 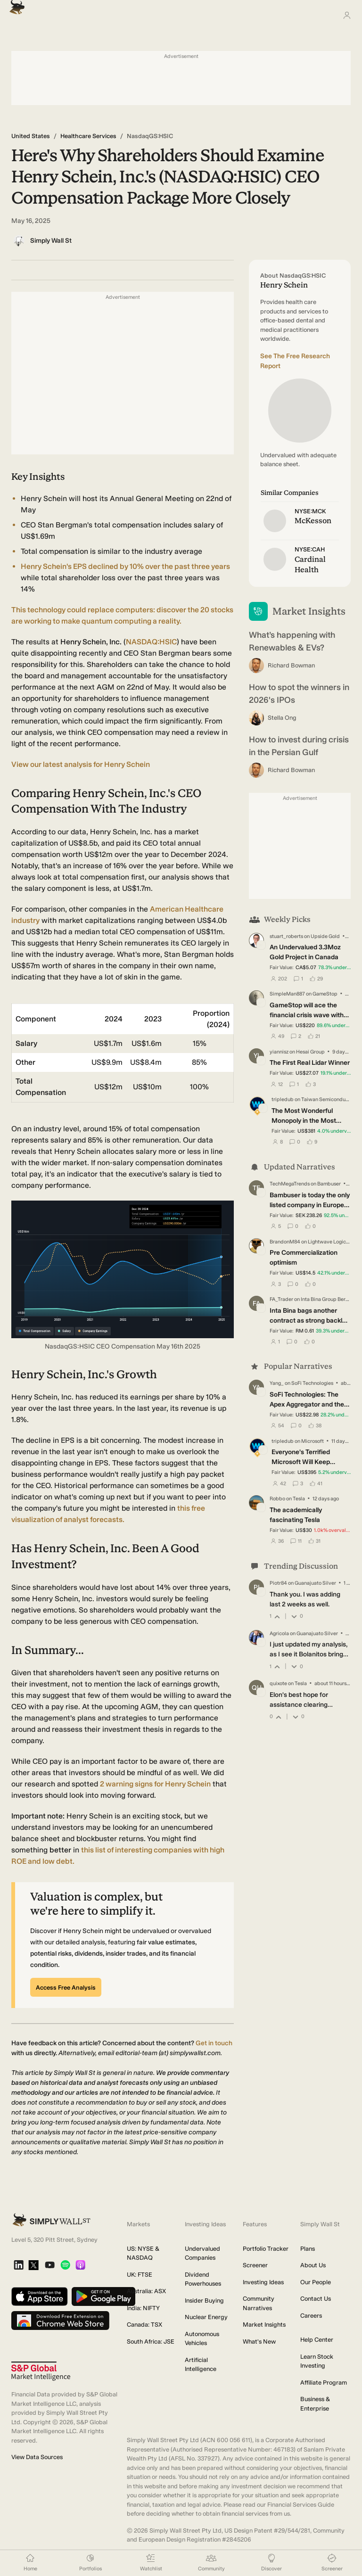 I want to click on India: NIFTY, so click(x=143, y=2308).